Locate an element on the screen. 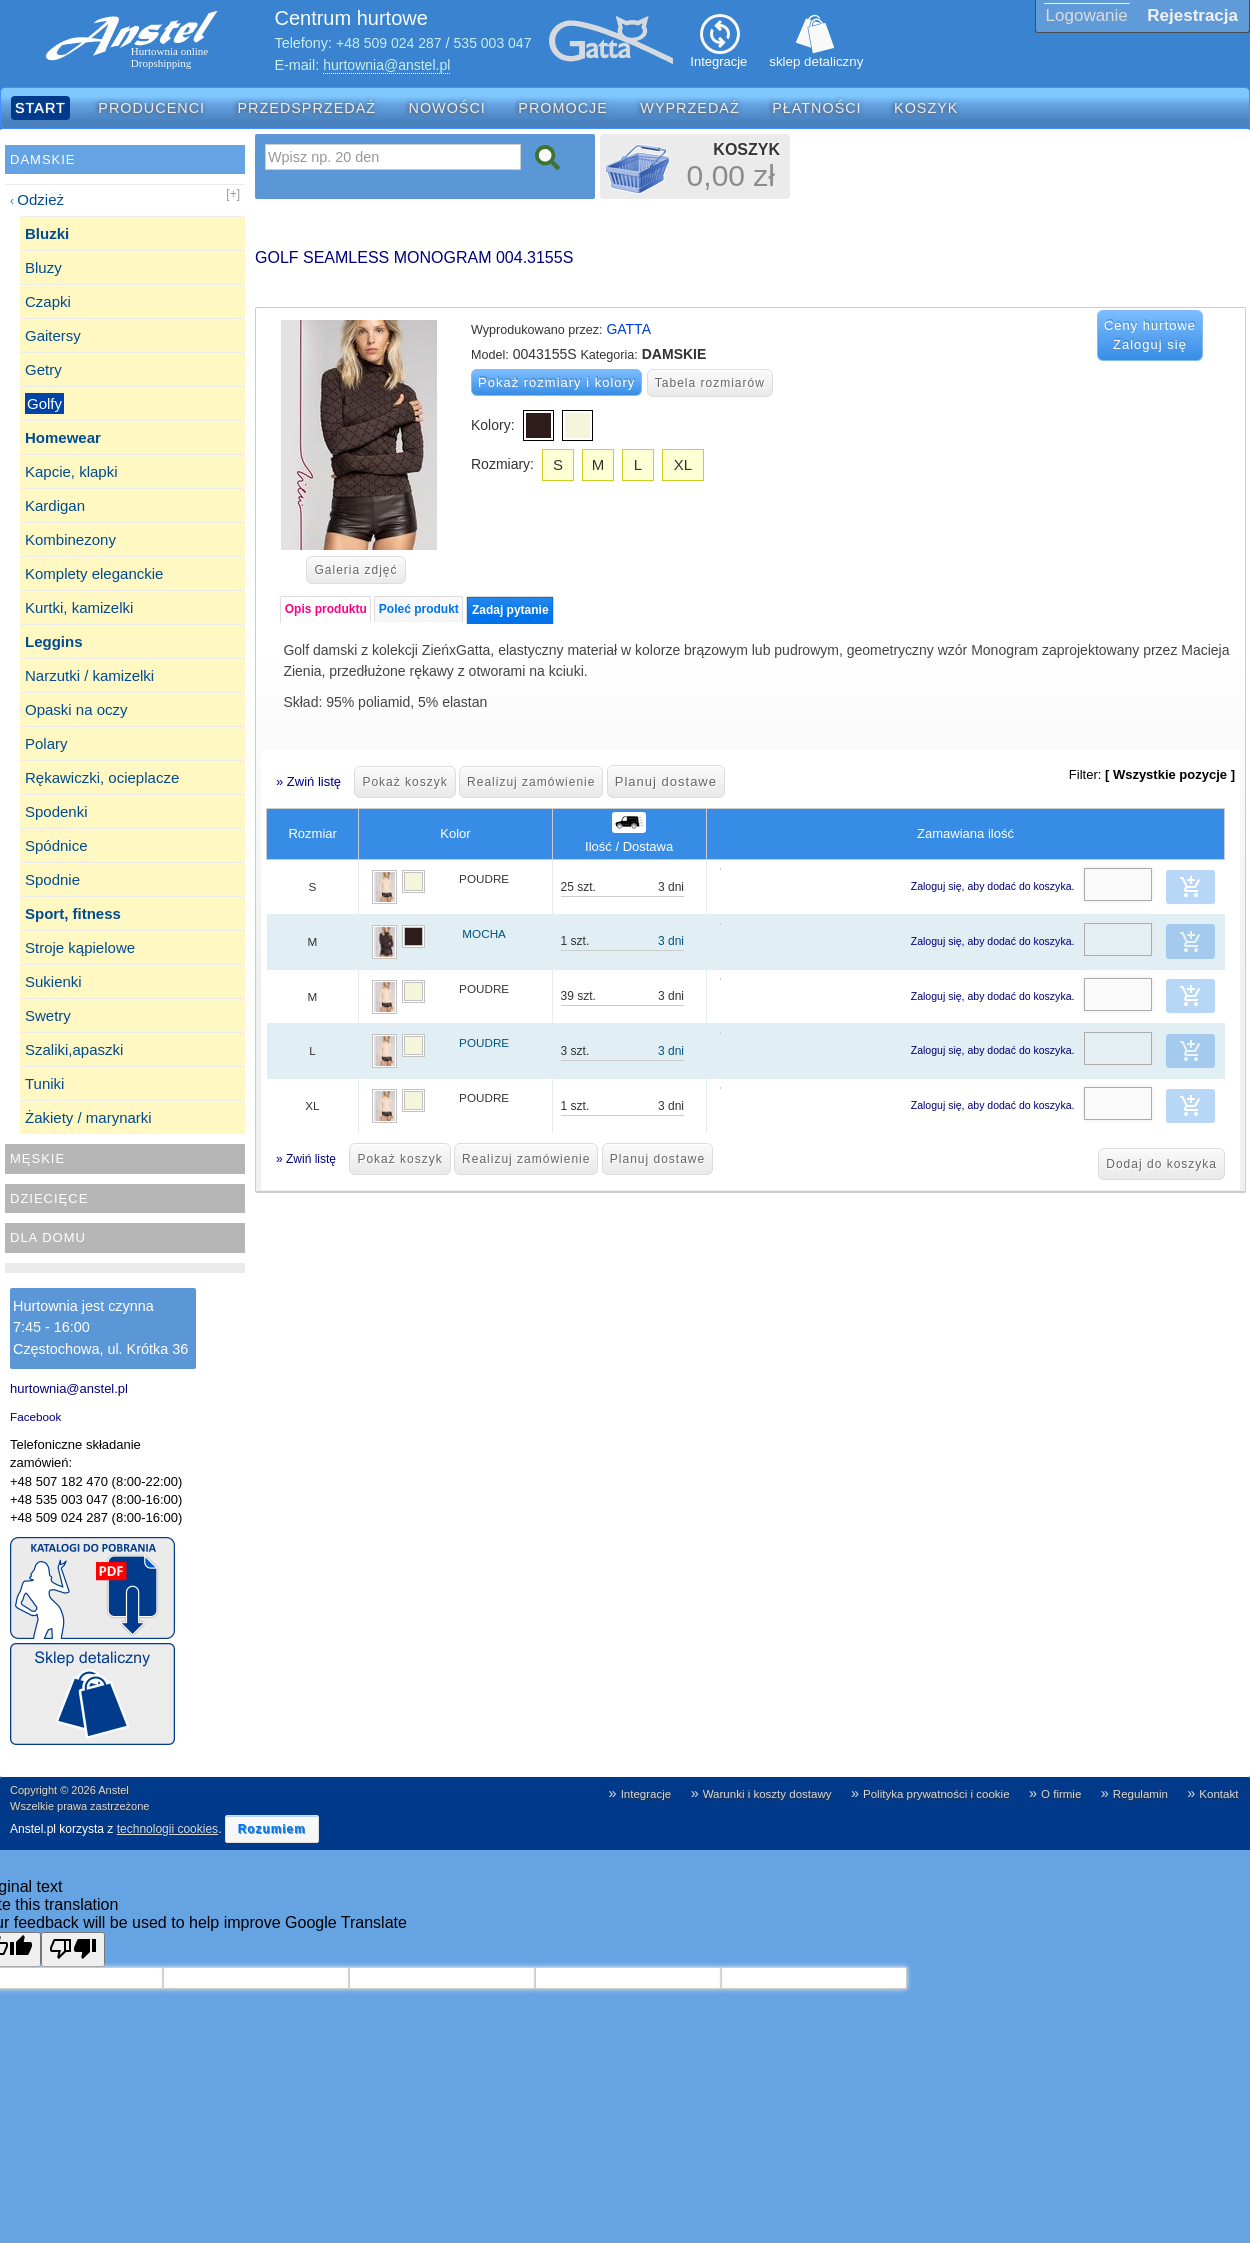  O firmie is located at coordinates (1061, 1794).